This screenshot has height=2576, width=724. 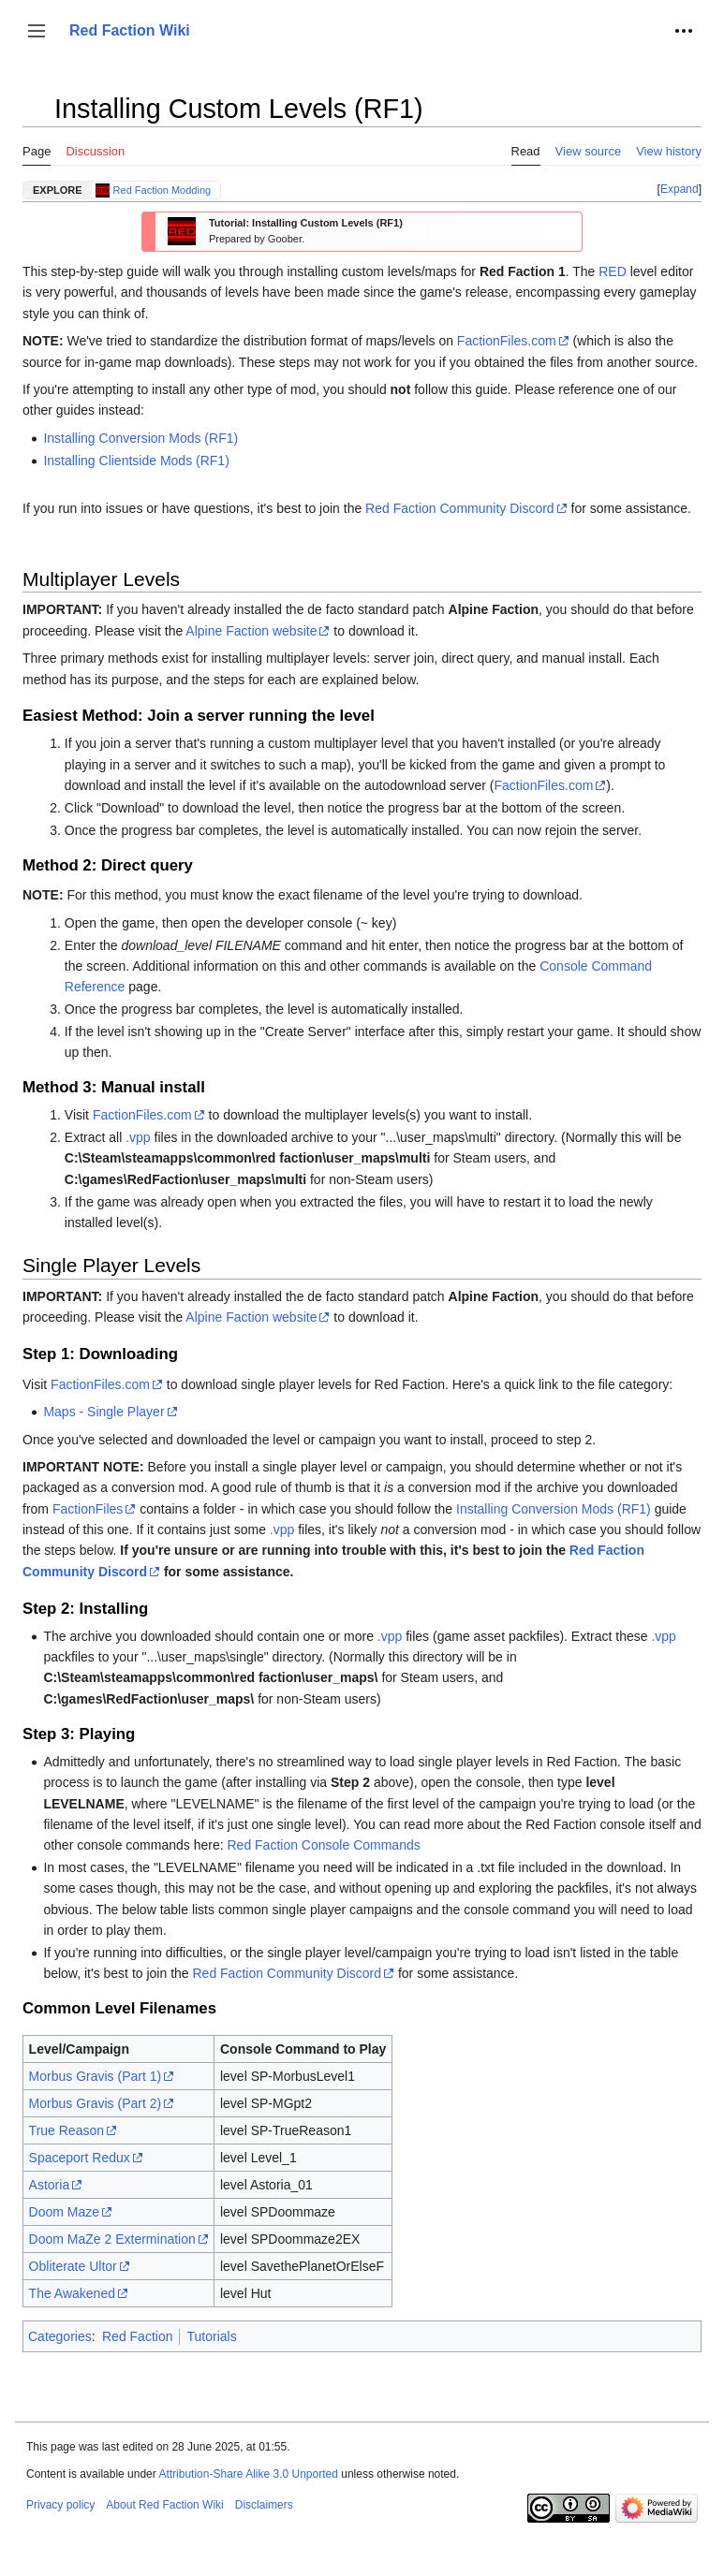 What do you see at coordinates (264, 2504) in the screenshot?
I see `Disclaimers` at bounding box center [264, 2504].